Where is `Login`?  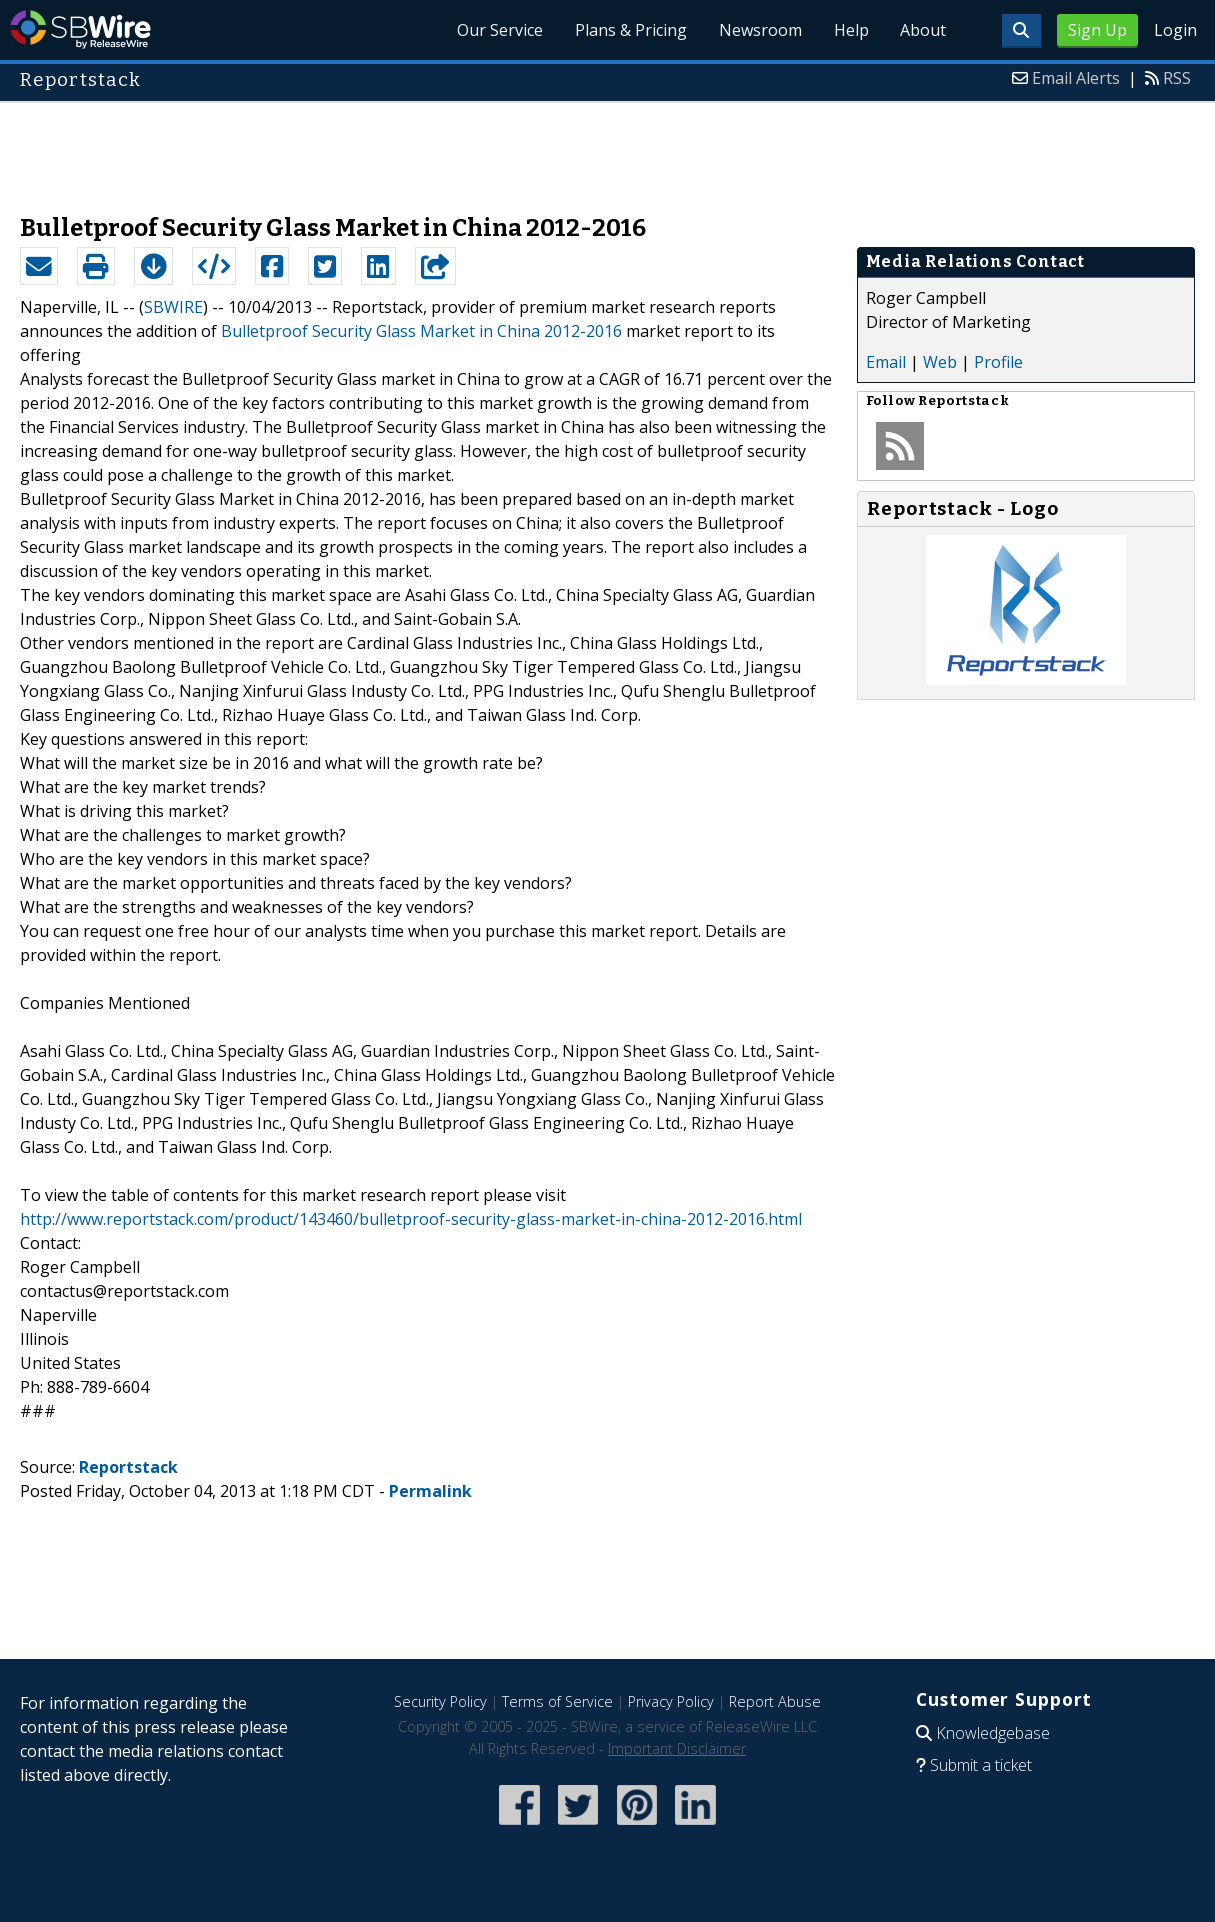
Login is located at coordinates (1175, 30).